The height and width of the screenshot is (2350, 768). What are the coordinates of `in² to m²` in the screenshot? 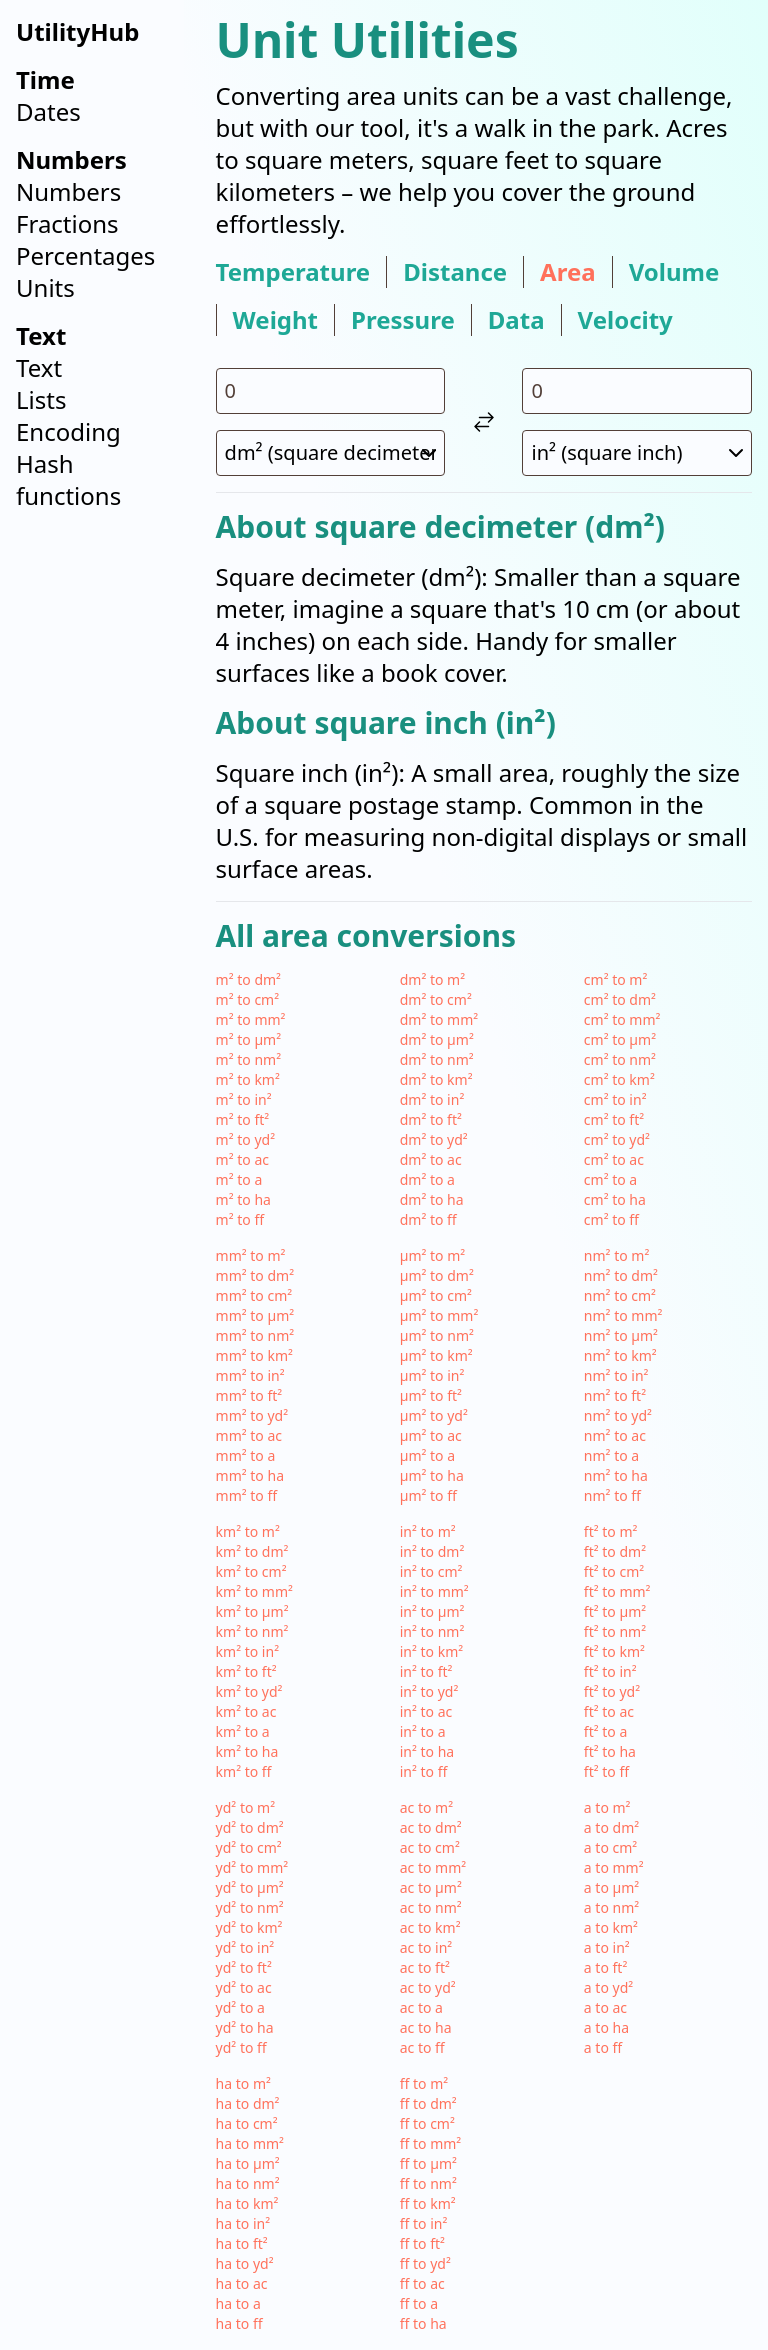 It's located at (428, 1531).